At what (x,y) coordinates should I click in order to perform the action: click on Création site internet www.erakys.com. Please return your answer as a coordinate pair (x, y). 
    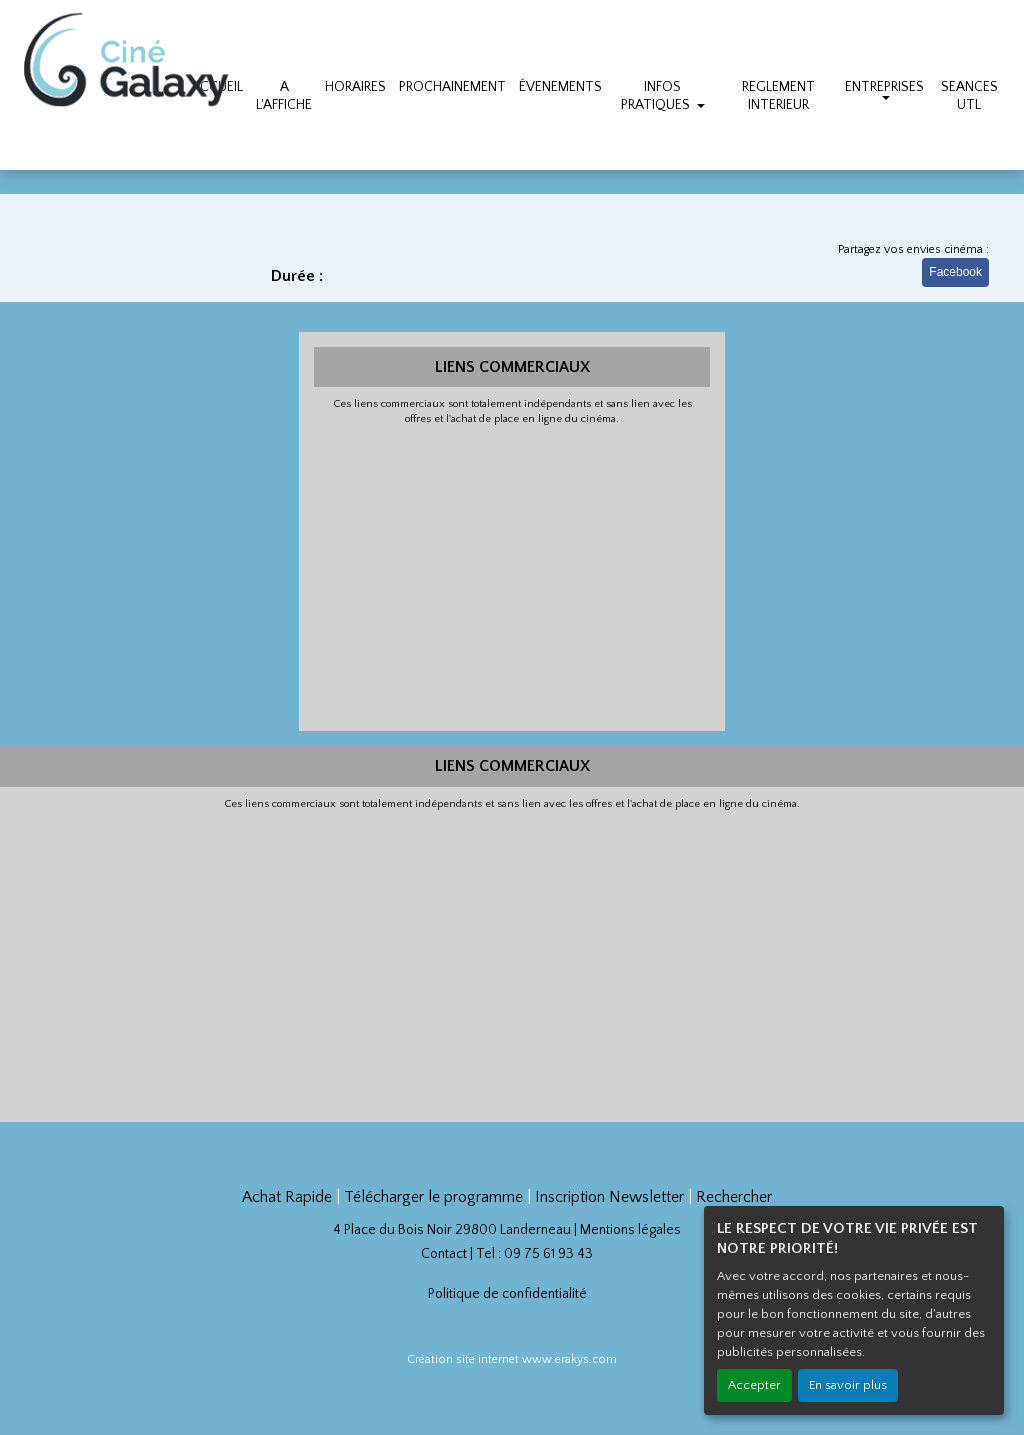
    Looking at the image, I should click on (512, 1359).